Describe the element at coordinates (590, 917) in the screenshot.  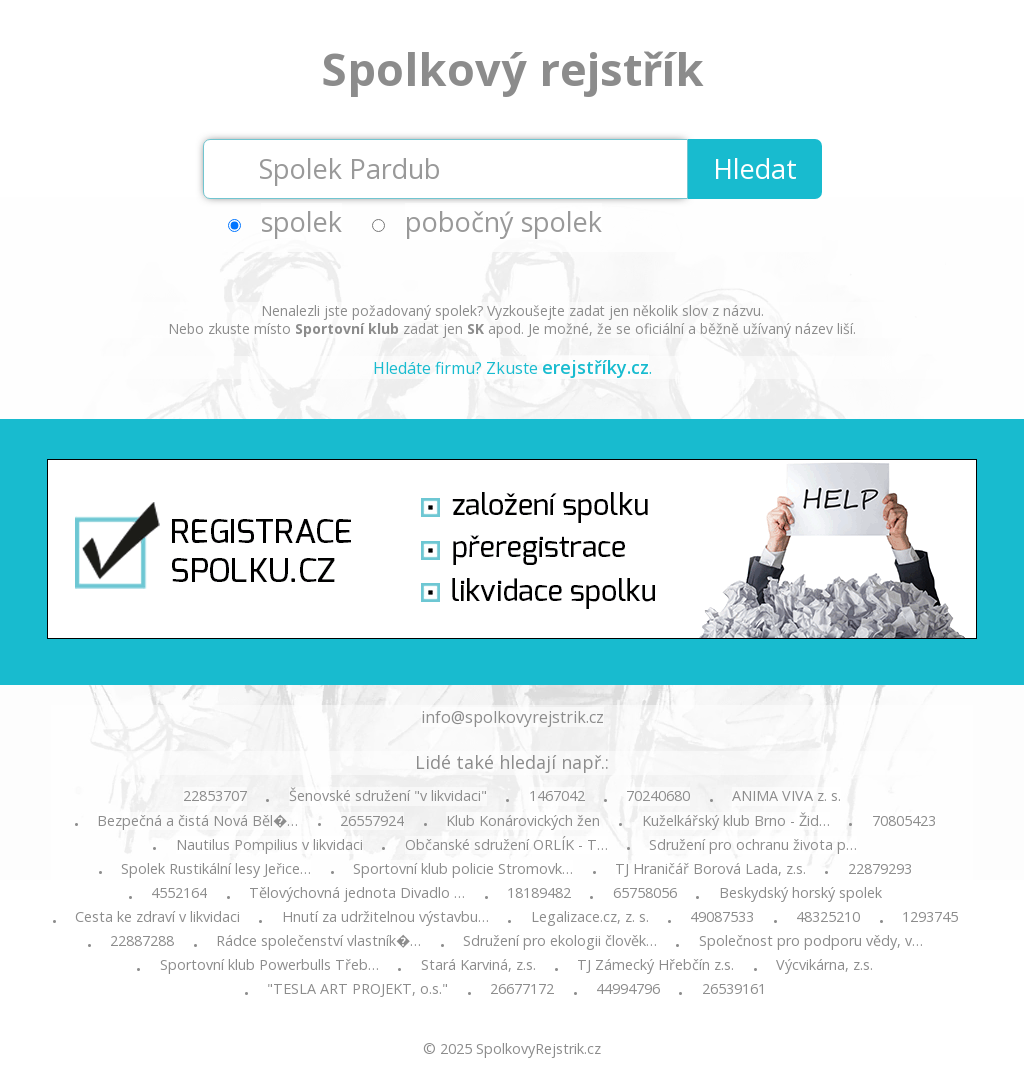
I see `Legalizace.cz, z. s.` at that location.